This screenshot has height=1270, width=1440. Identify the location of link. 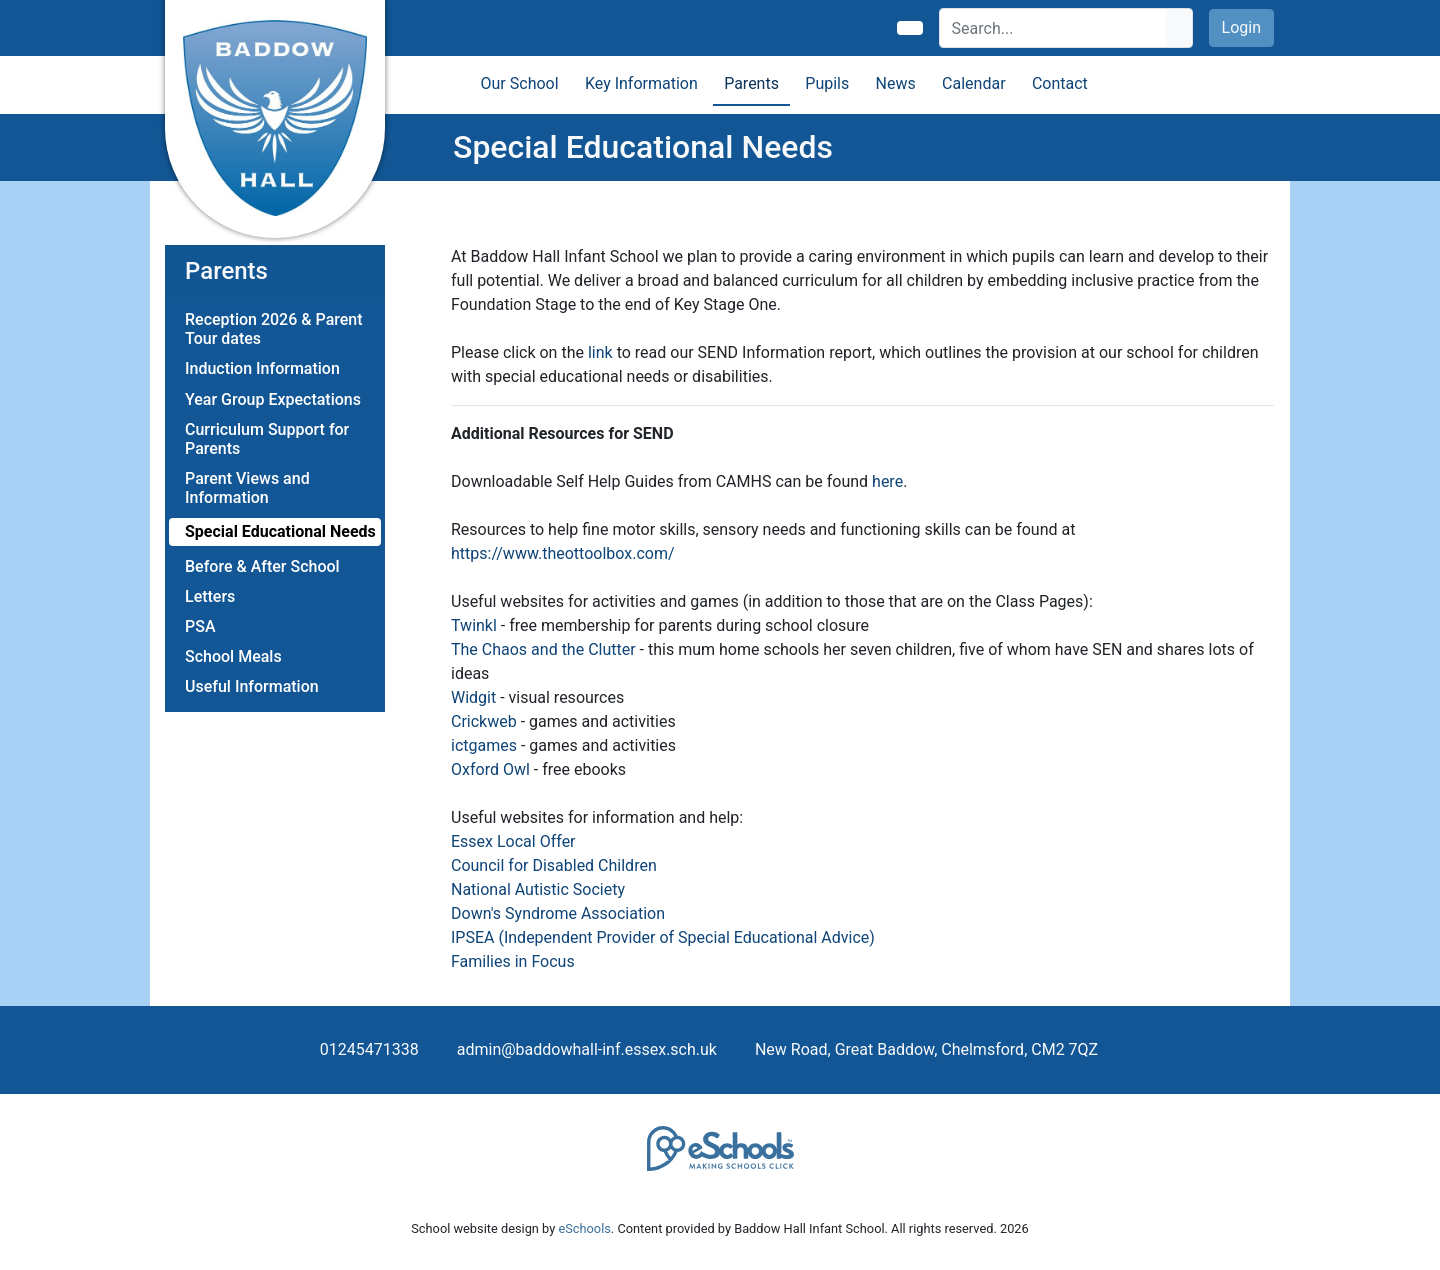
(598, 352).